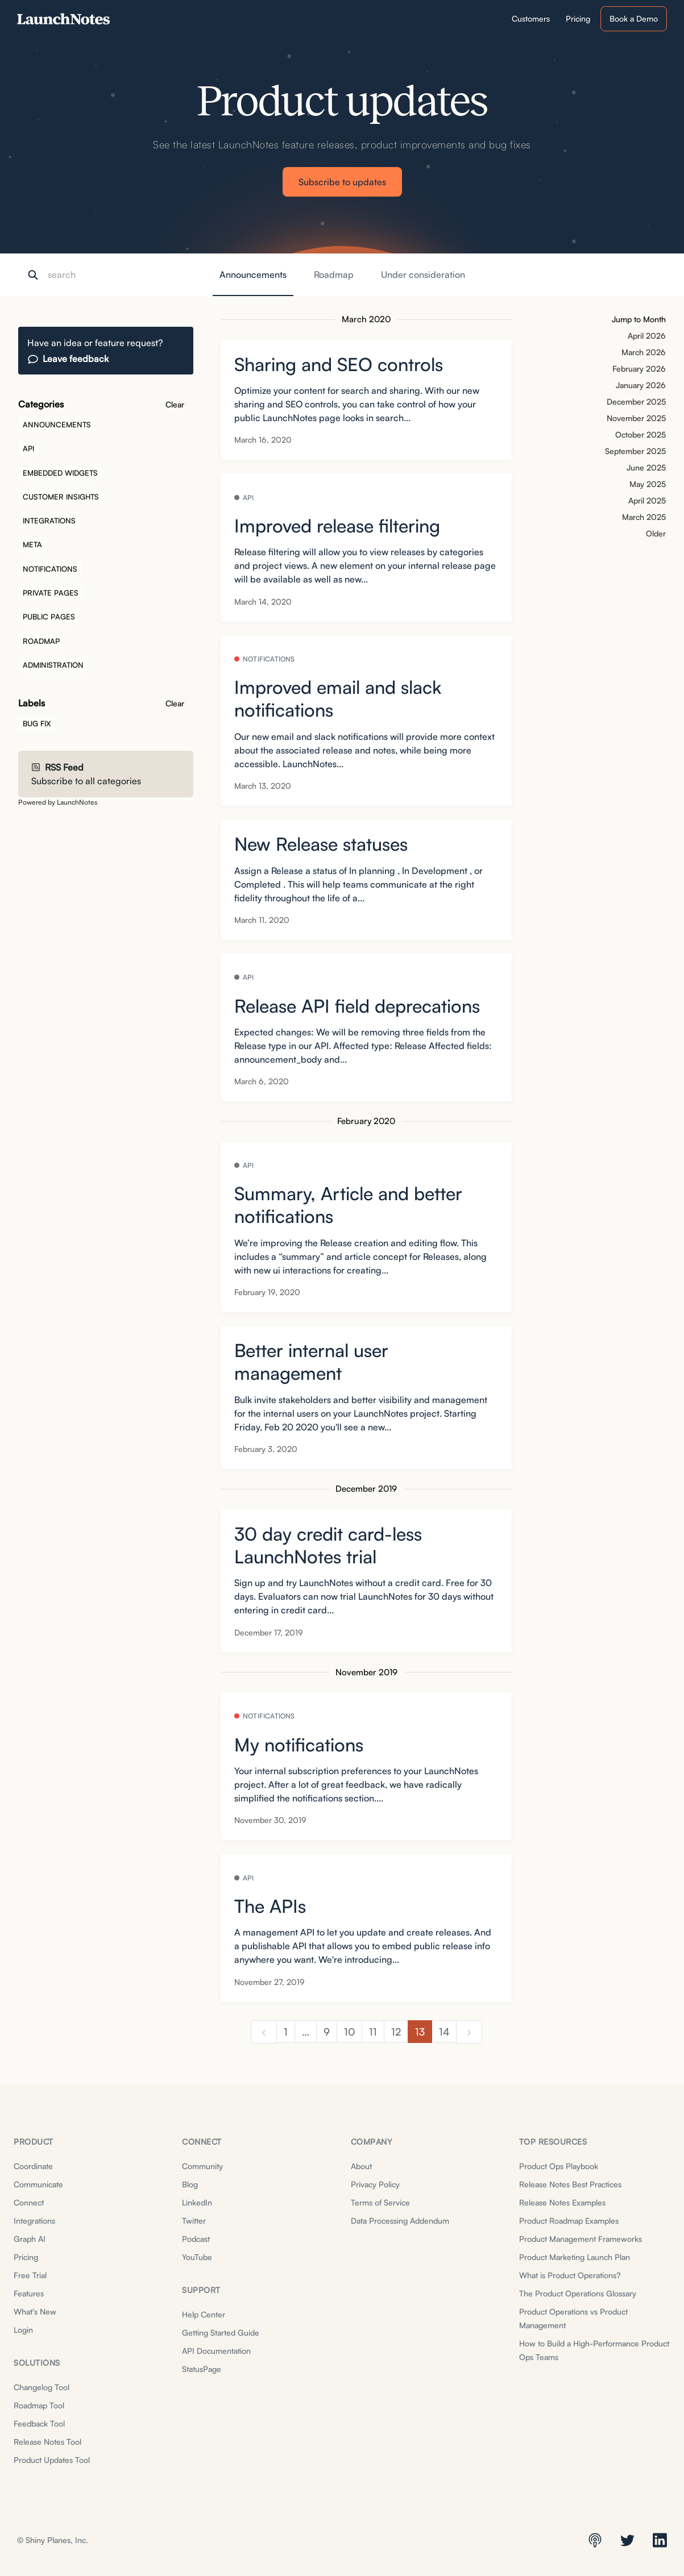 This screenshot has width=684, height=2576. What do you see at coordinates (647, 500) in the screenshot?
I see `April 2025` at bounding box center [647, 500].